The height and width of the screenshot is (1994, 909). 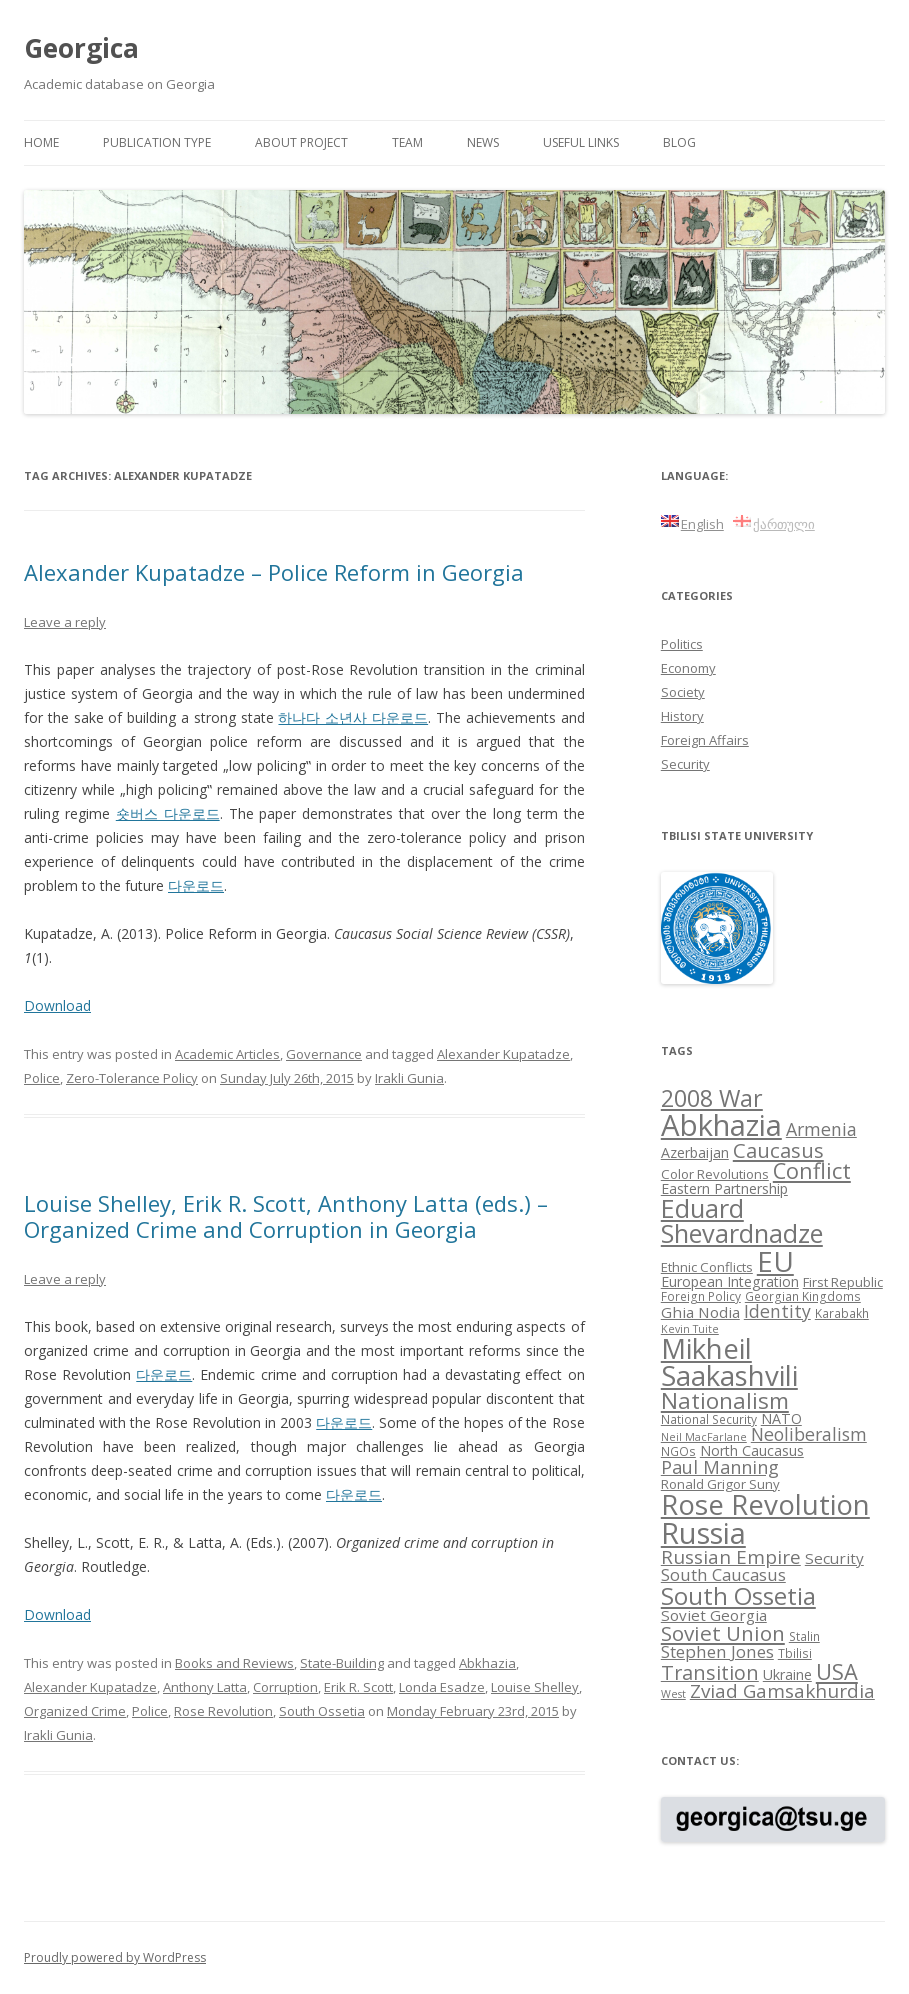 I want to click on West [West (7 items)], so click(x=673, y=1694).